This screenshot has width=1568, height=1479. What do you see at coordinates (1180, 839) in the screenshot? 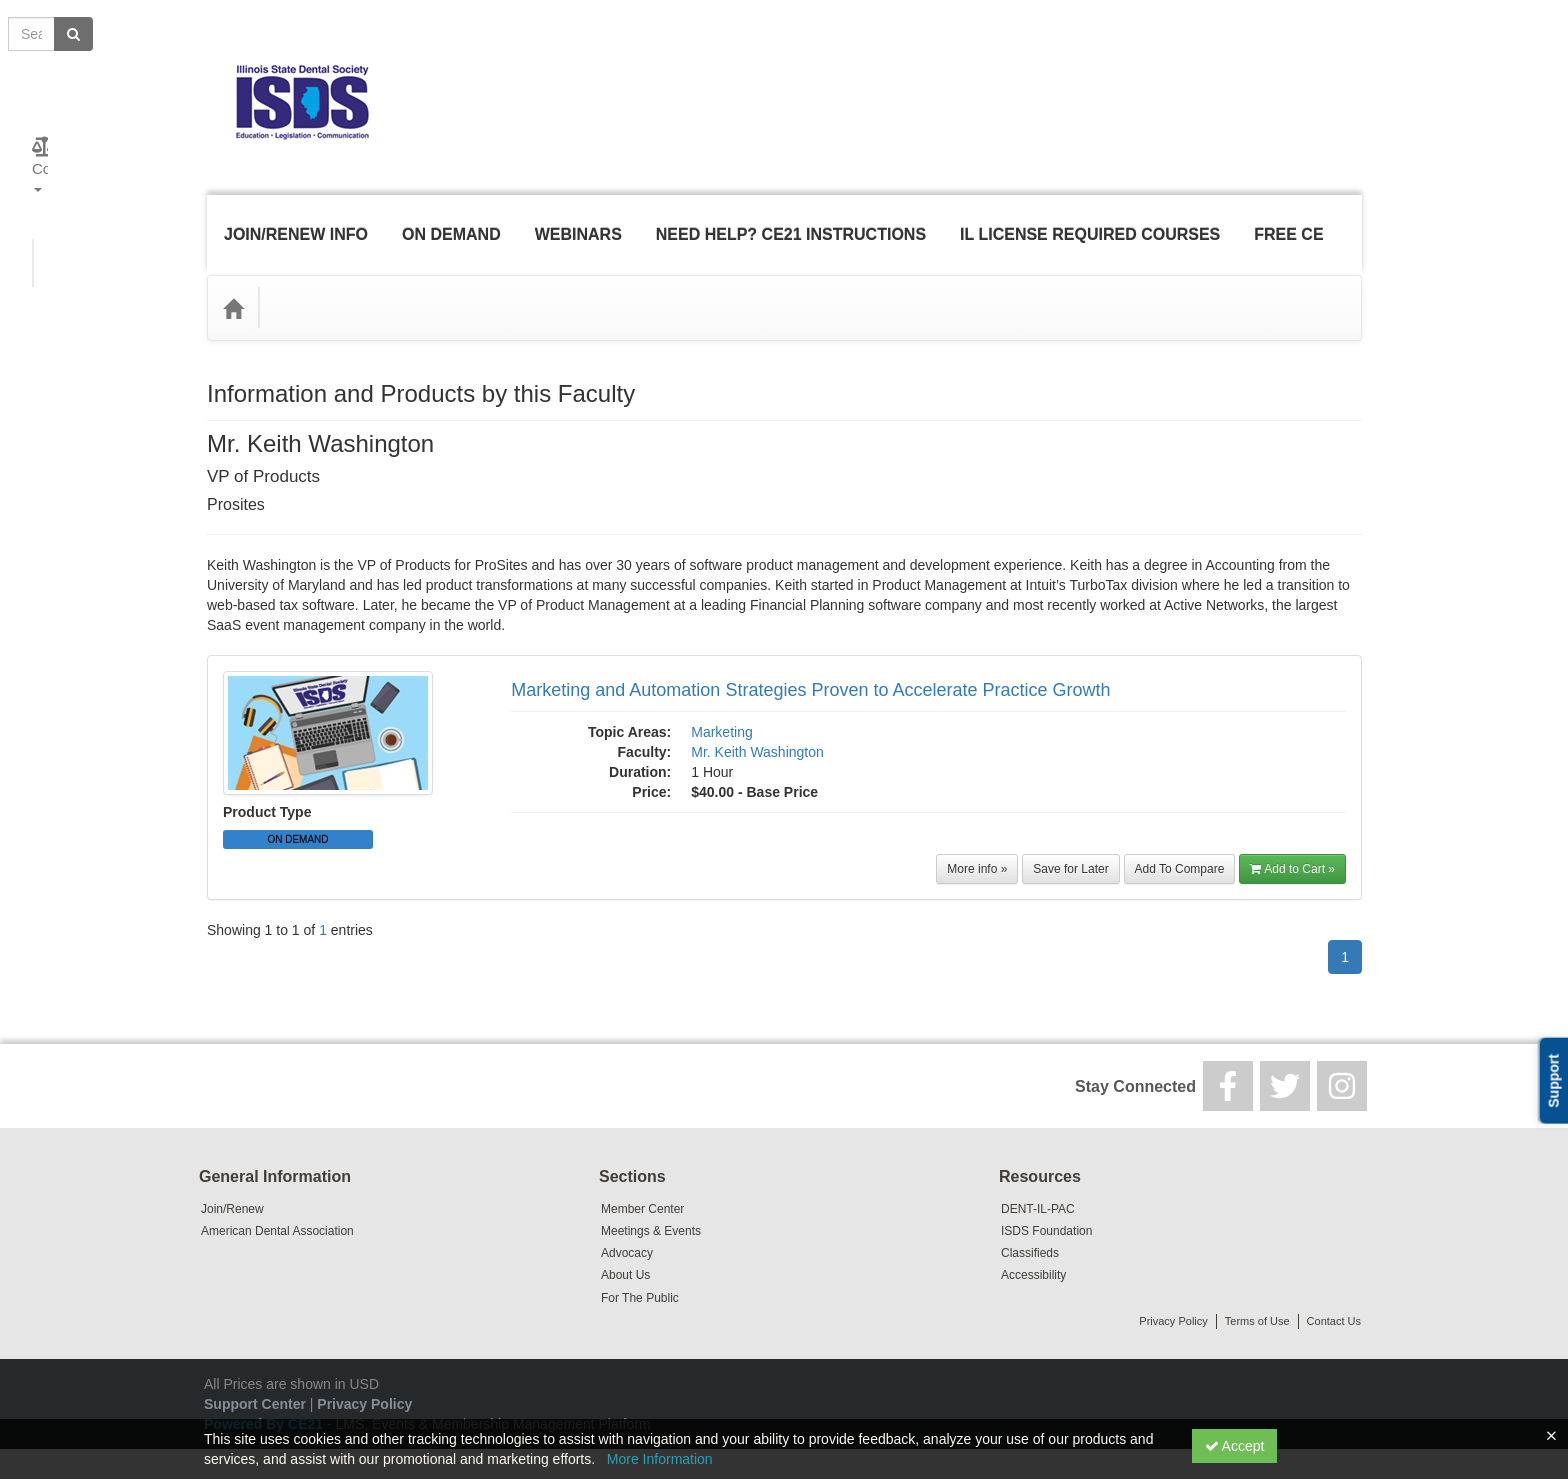
I see `Add To Compare` at bounding box center [1180, 839].